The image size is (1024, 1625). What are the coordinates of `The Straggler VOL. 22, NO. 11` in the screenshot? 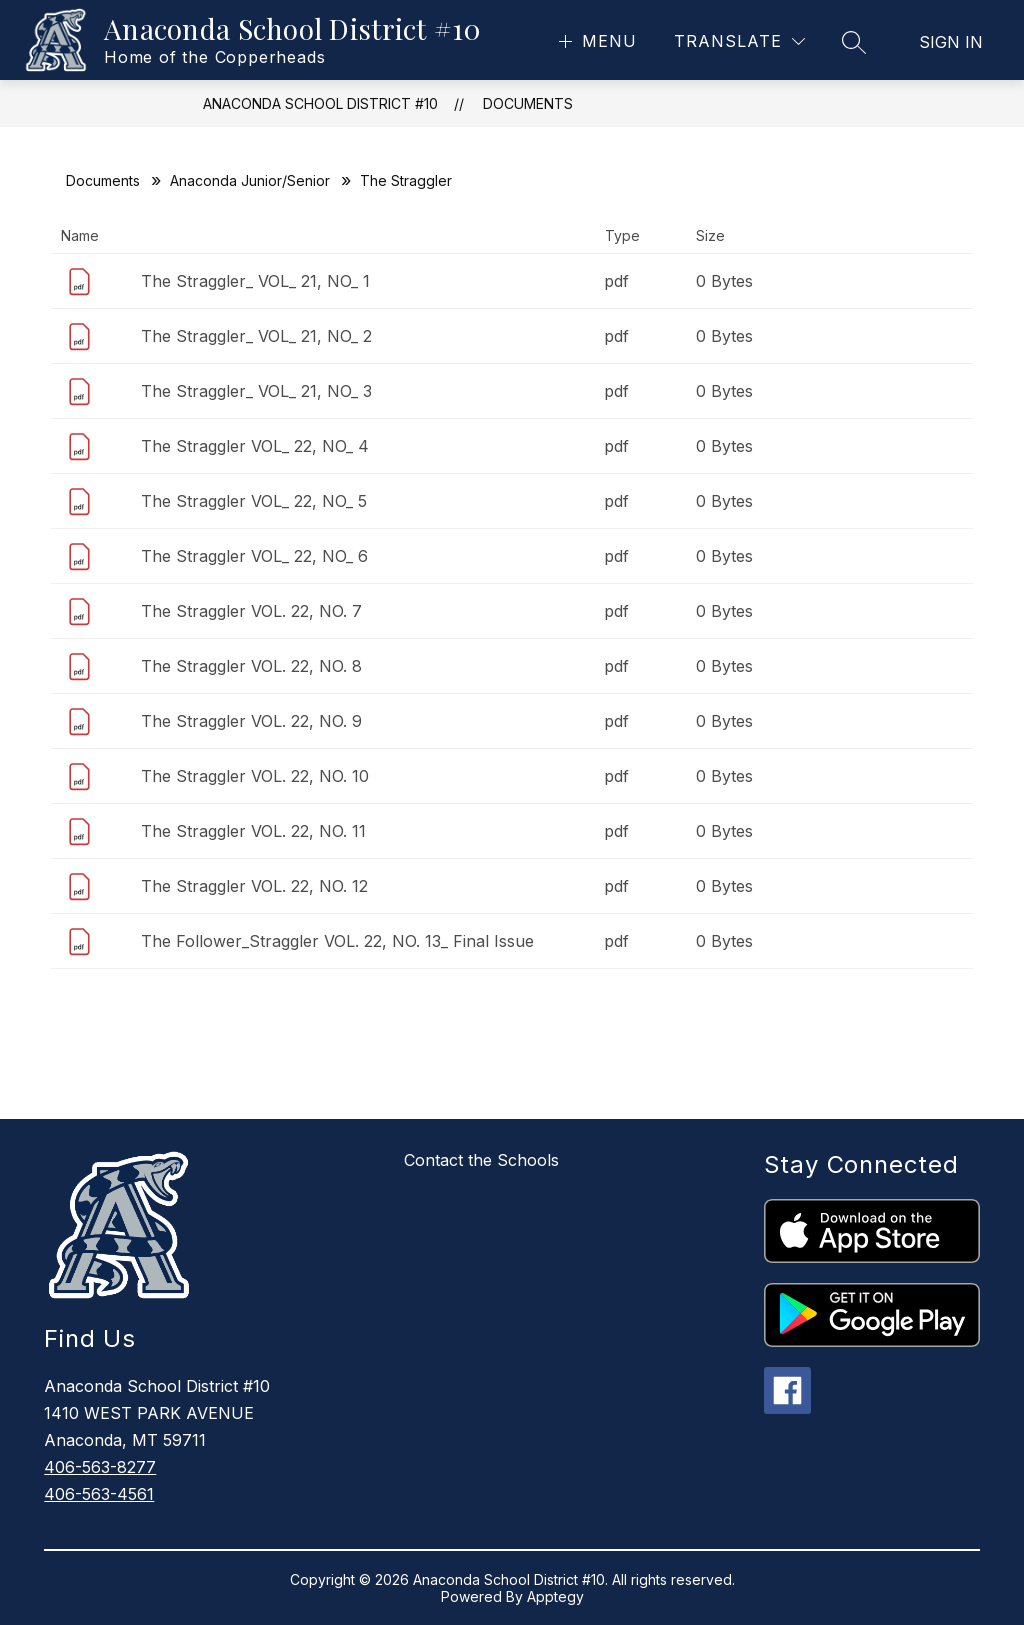 It's located at (253, 831).